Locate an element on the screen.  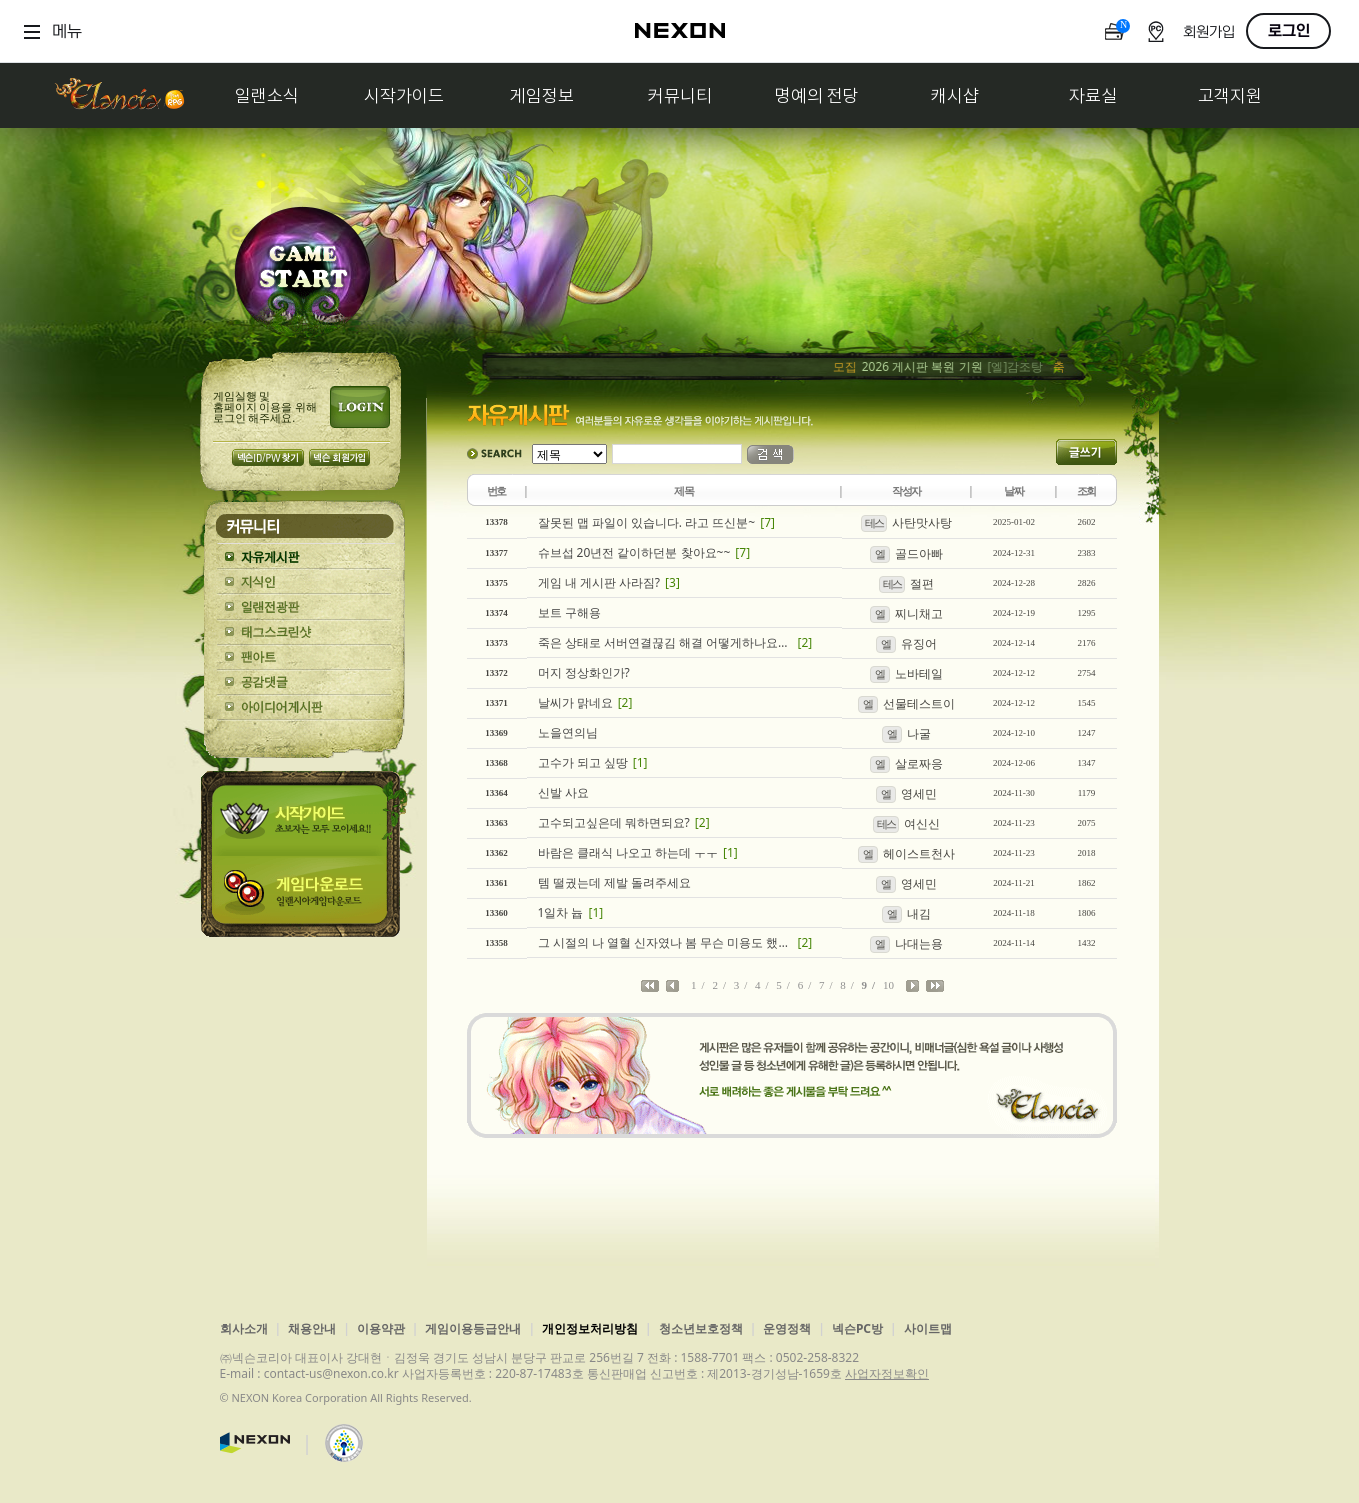
GAME START is located at coordinates (302, 271).